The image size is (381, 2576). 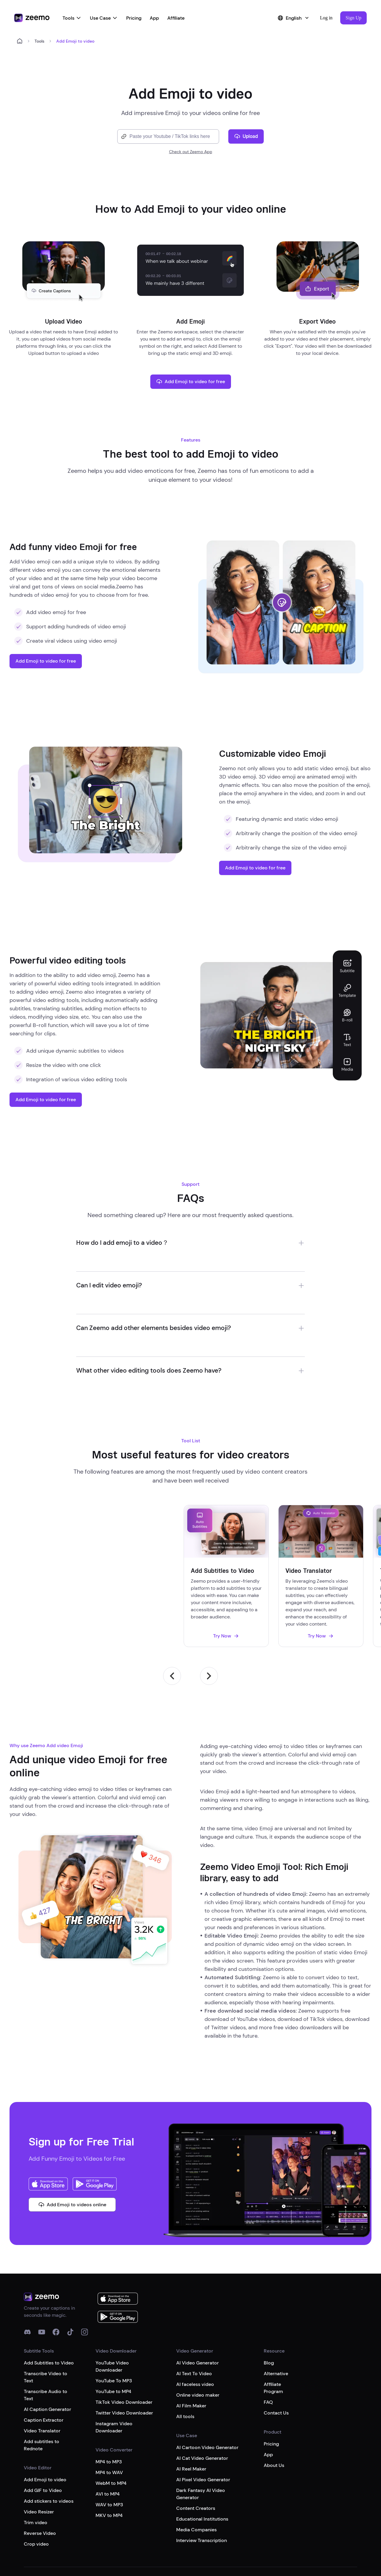 I want to click on TikTok Video Downloader, so click(x=124, y=2362).